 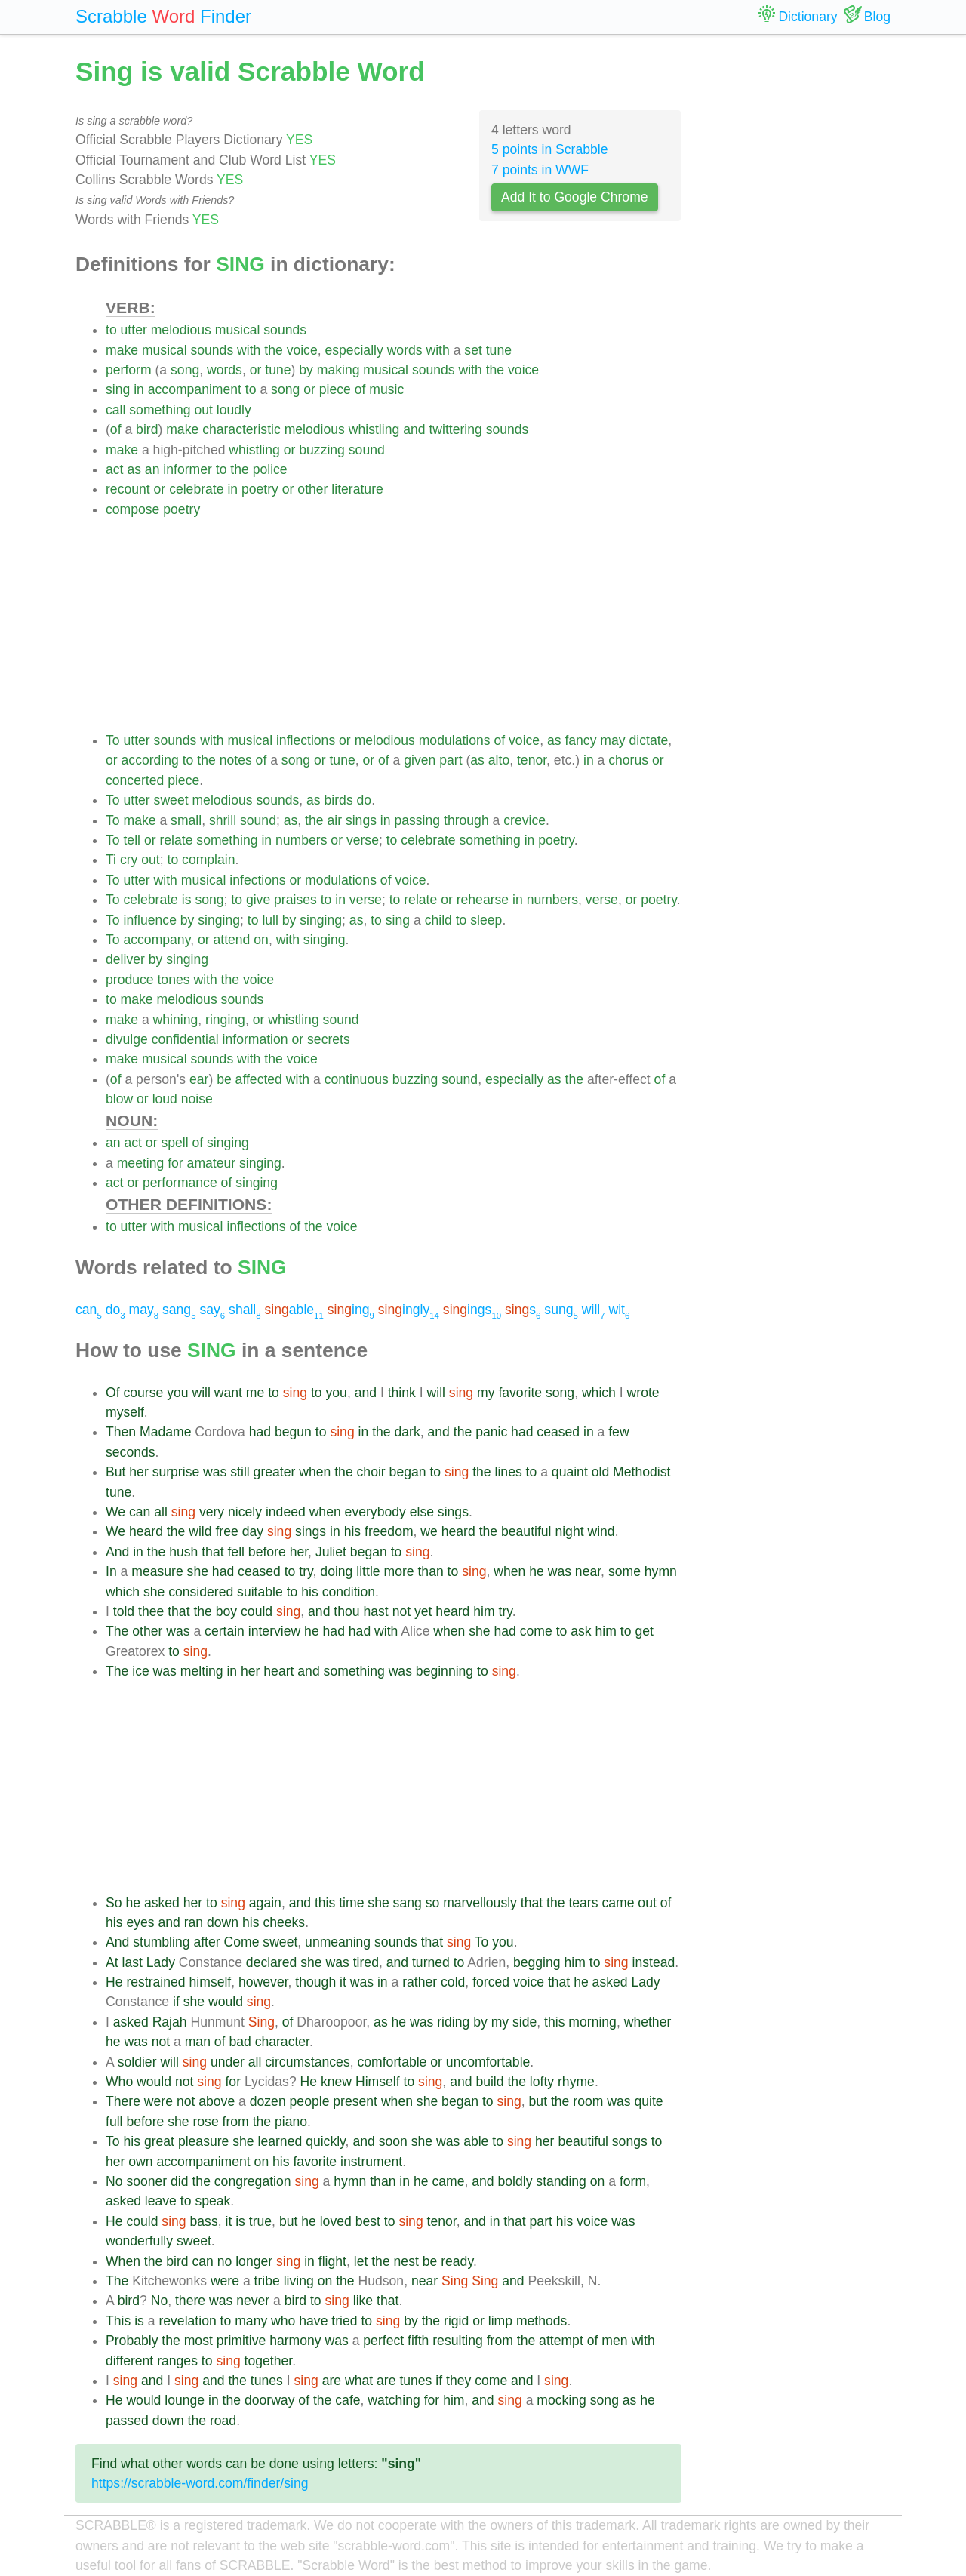 I want to click on lofty, so click(x=542, y=2081).